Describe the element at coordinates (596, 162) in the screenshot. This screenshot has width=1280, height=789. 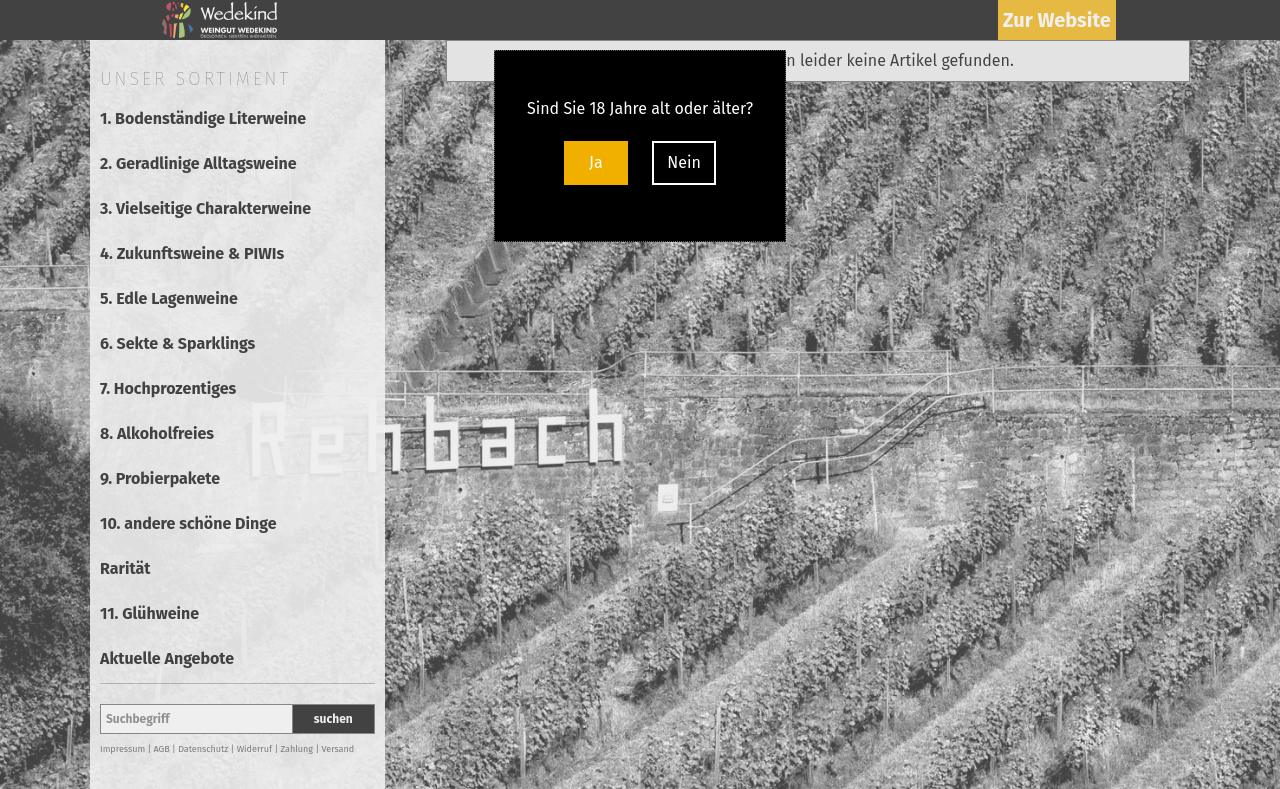
I see `Ja` at that location.